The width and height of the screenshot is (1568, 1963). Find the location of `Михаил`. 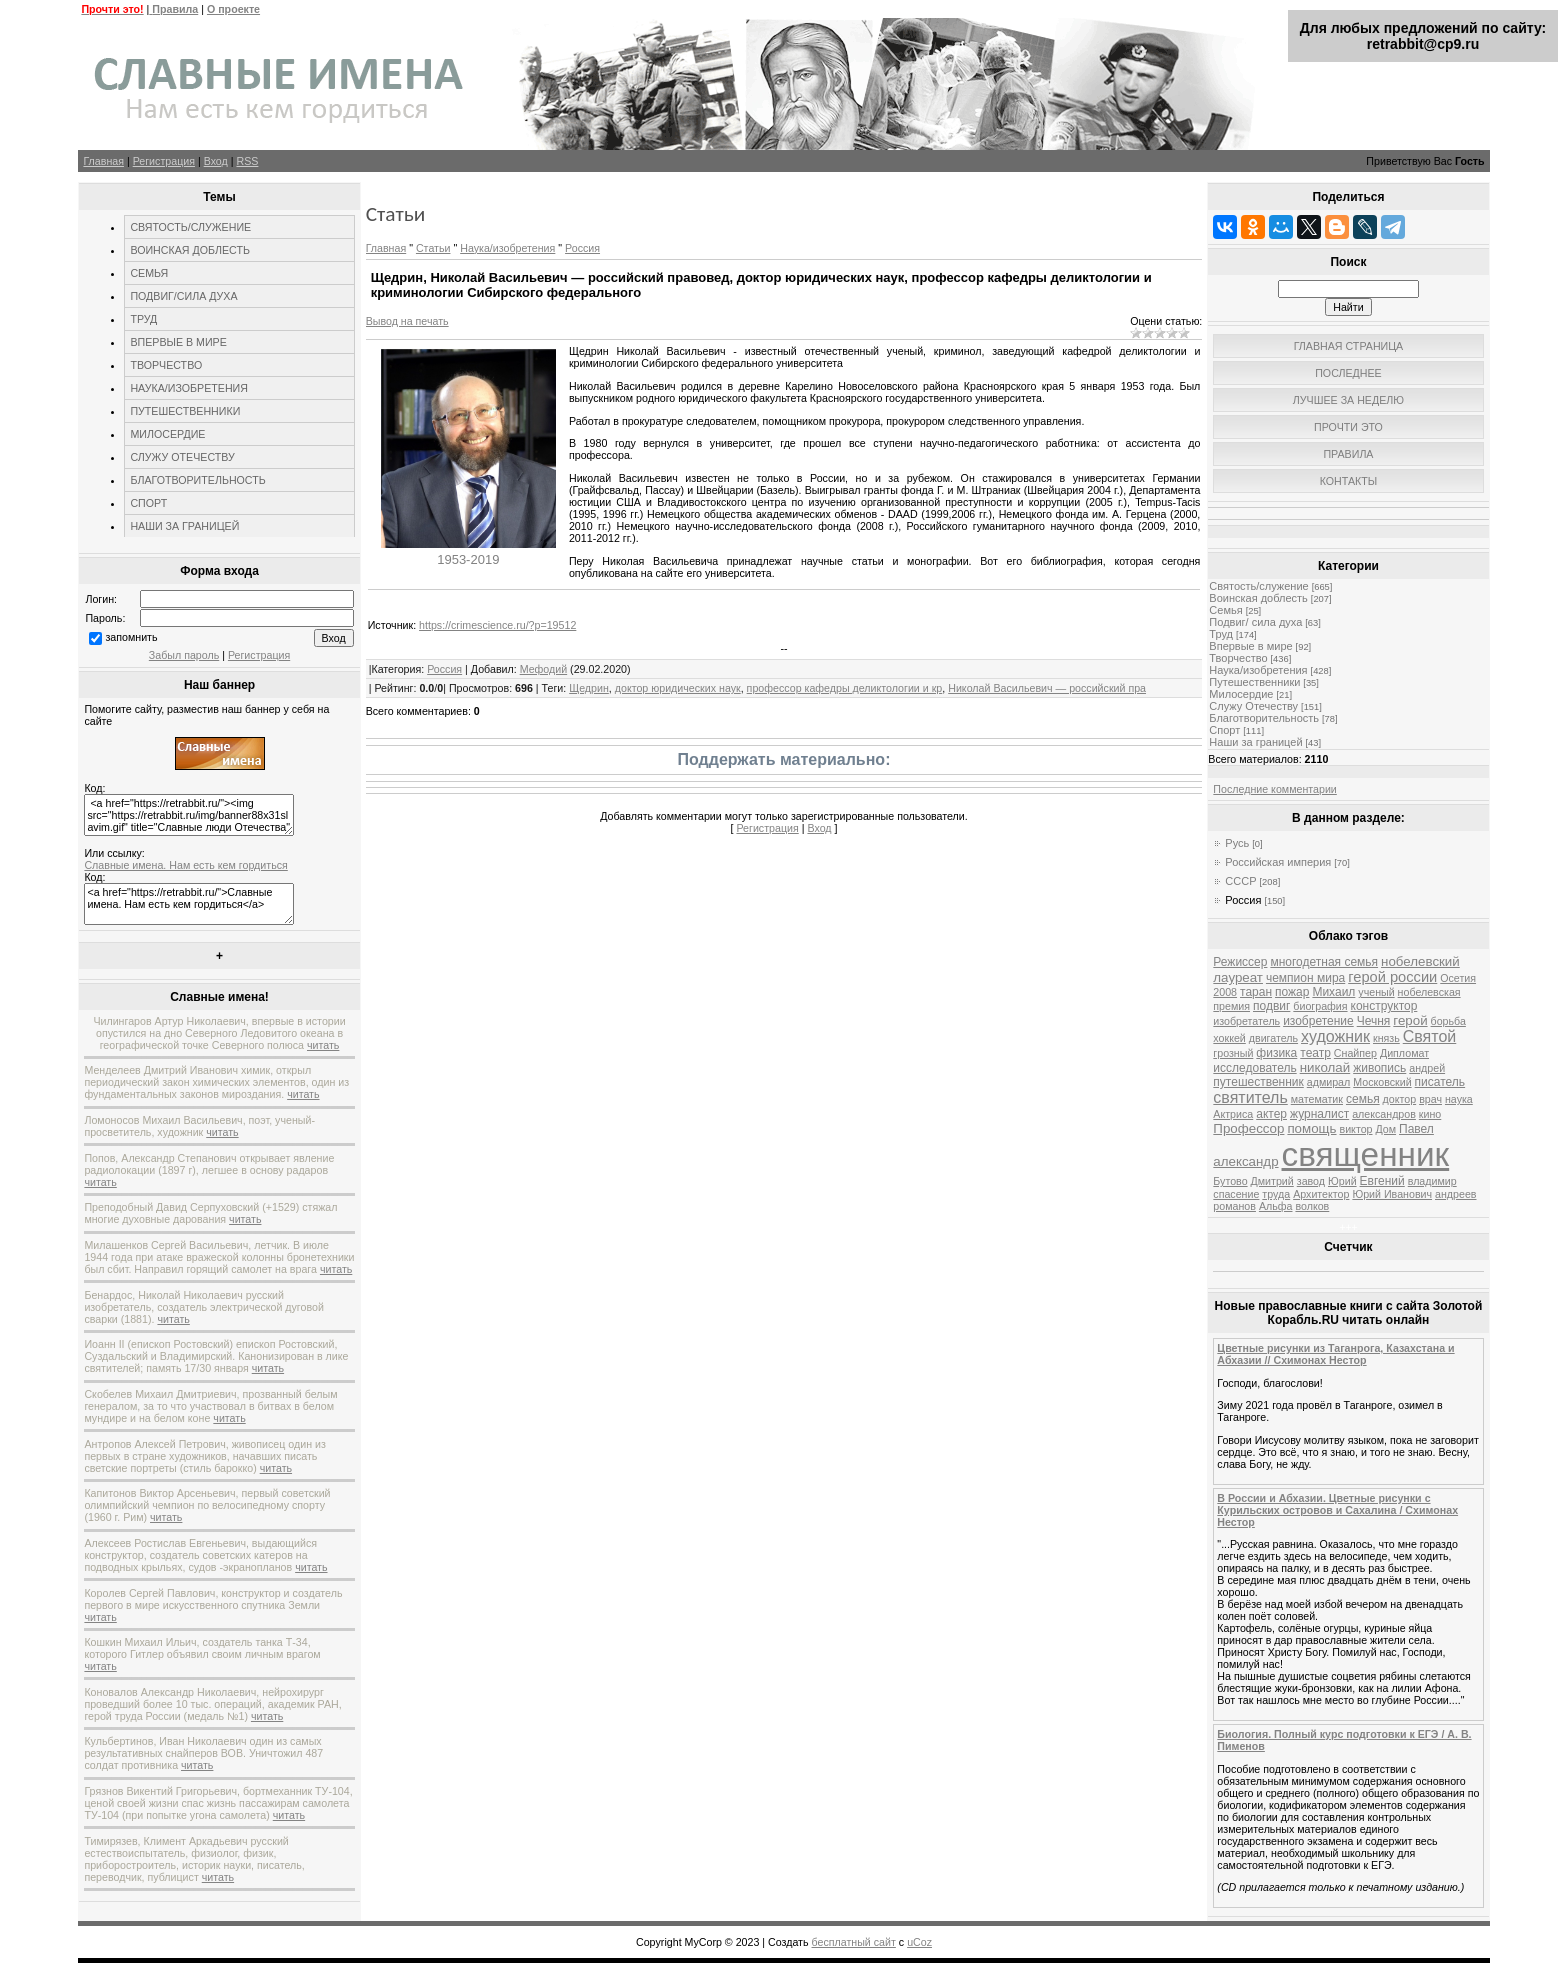

Михаил is located at coordinates (1333, 992).